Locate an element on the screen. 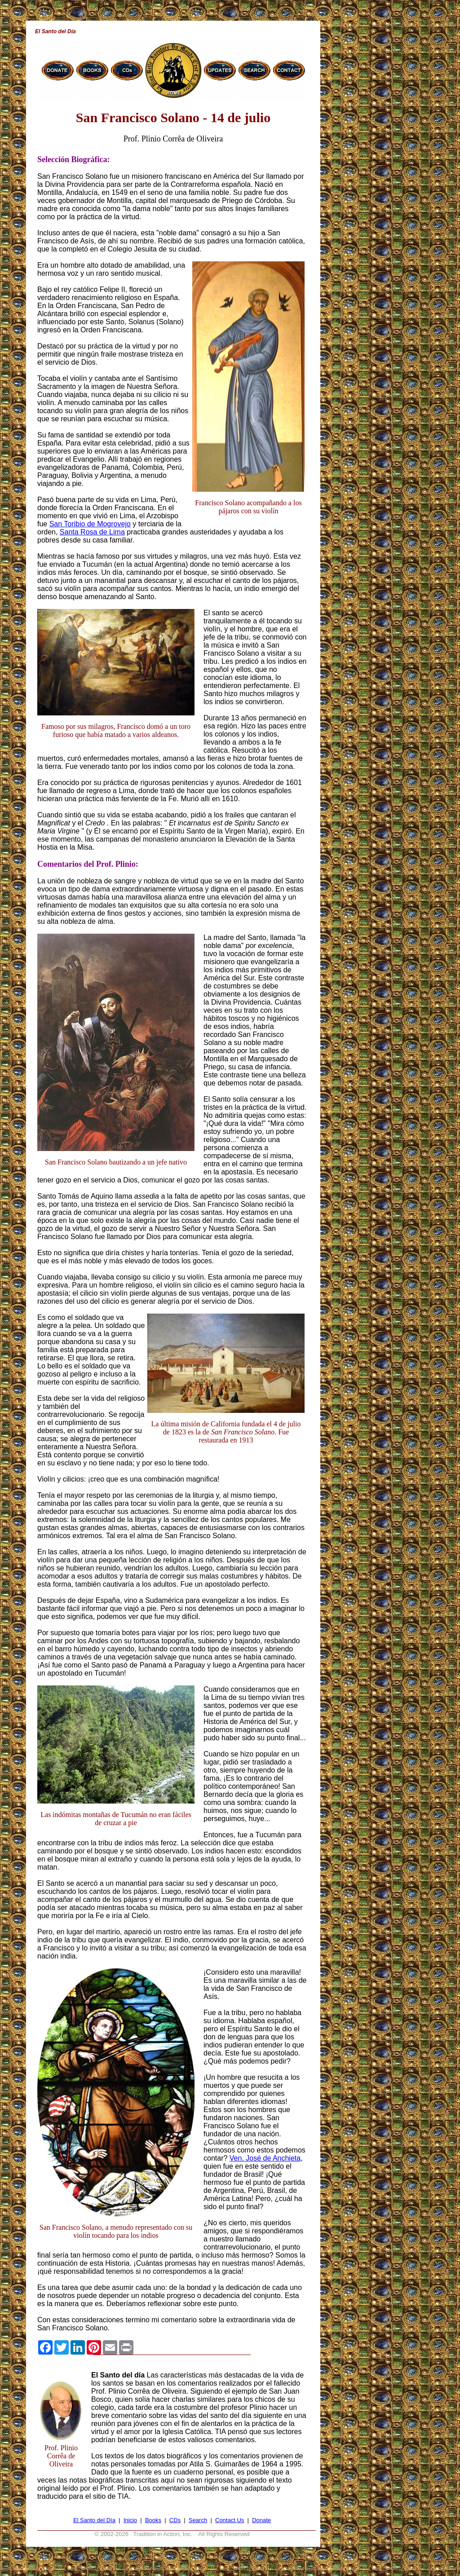 Image resolution: width=460 pixels, height=2576 pixels. El Santo del Día is located at coordinates (94, 2520).